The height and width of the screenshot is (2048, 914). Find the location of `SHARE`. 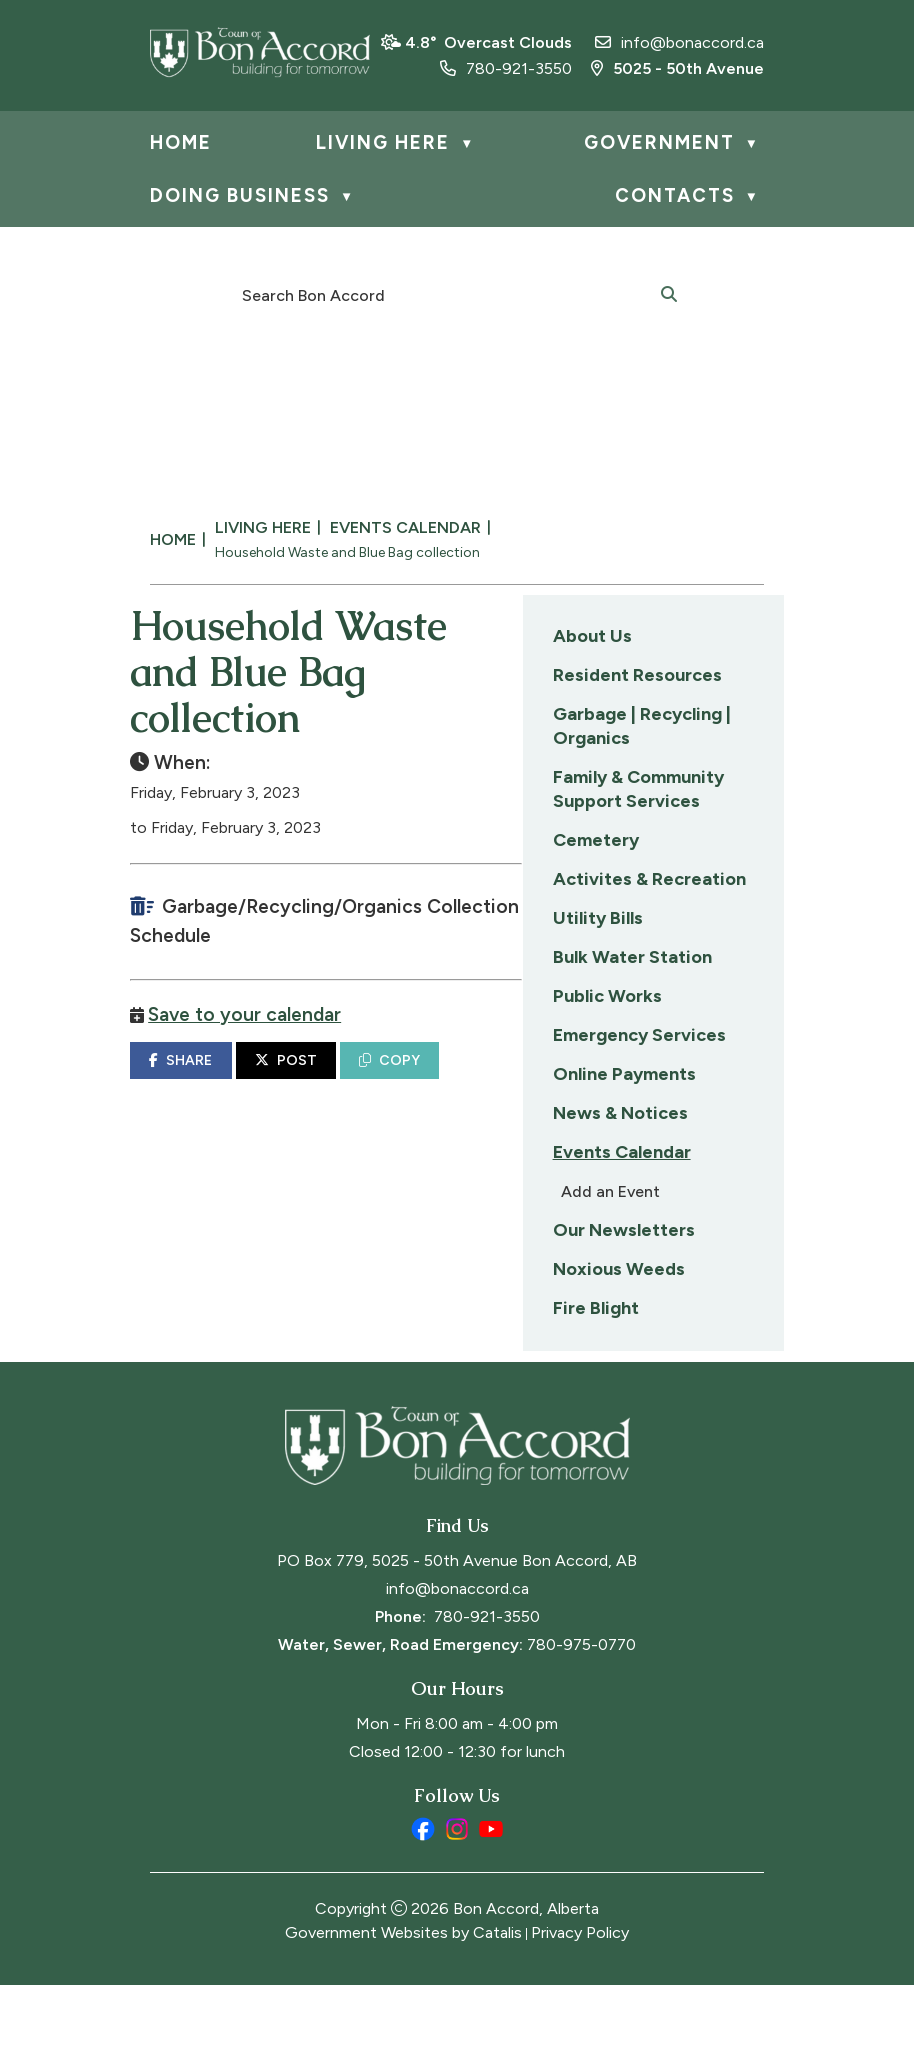

SHARE is located at coordinates (462, 1080).